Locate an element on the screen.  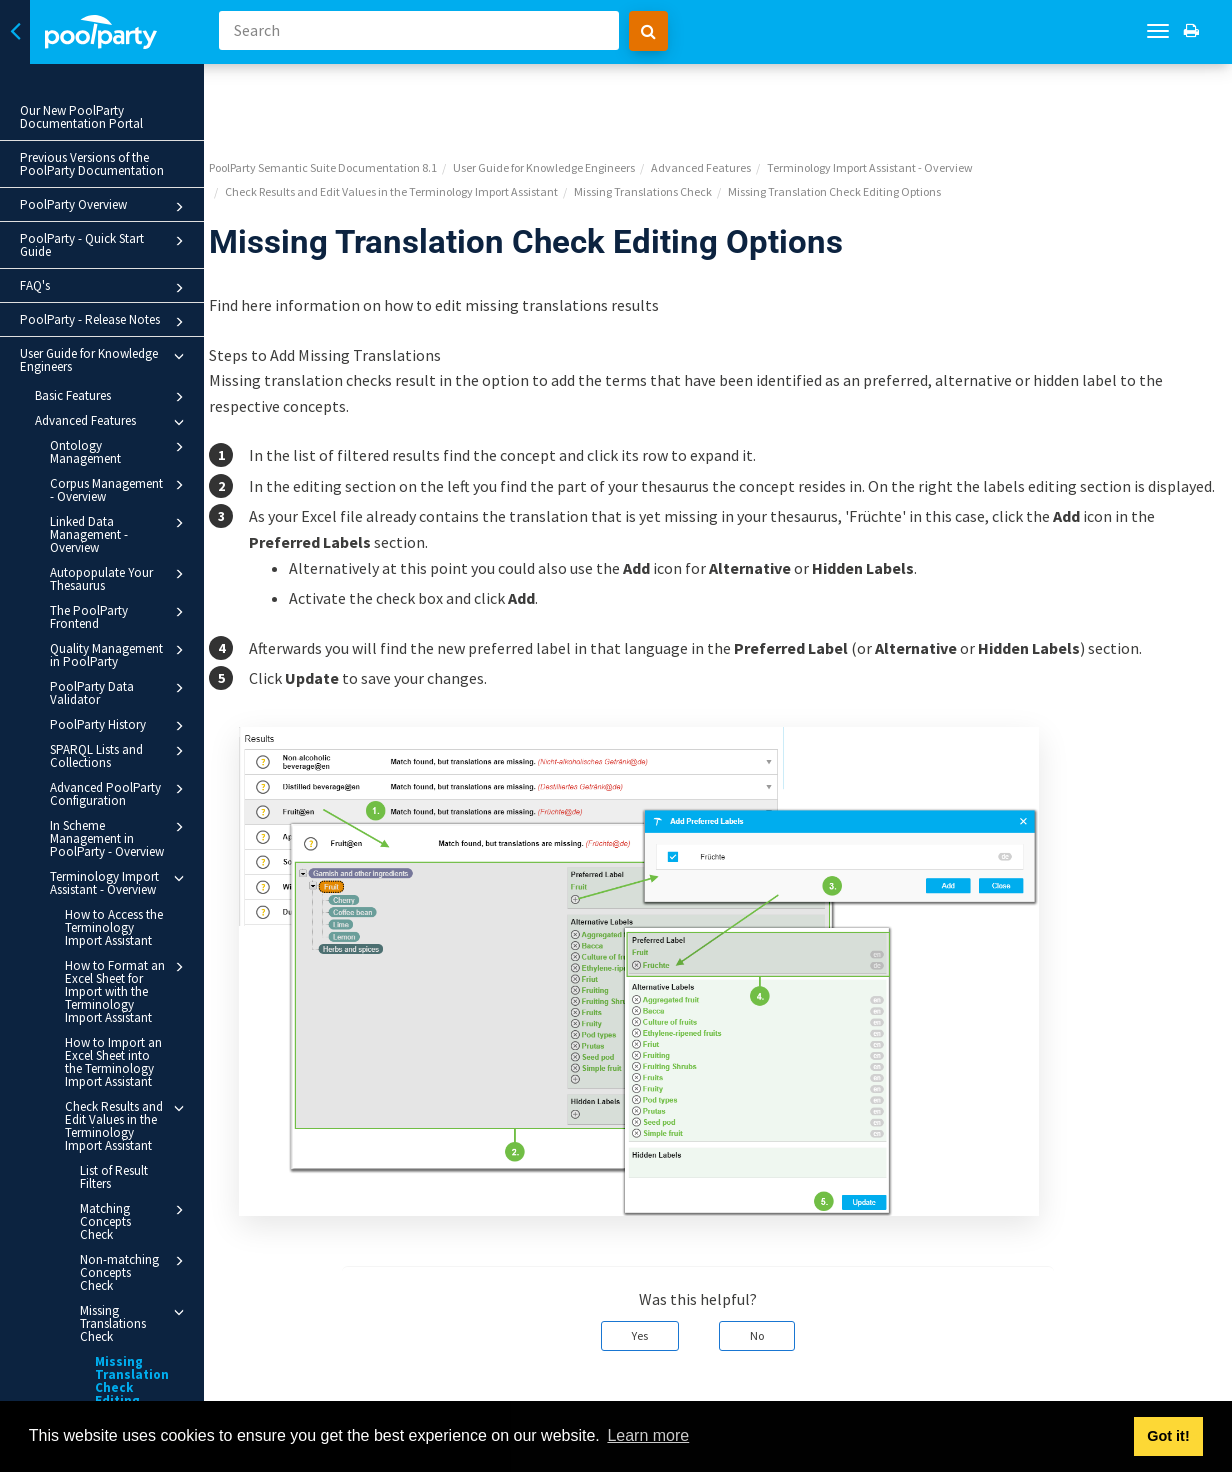
Advanced PoolParty Configuration is located at coordinates (120, 793).